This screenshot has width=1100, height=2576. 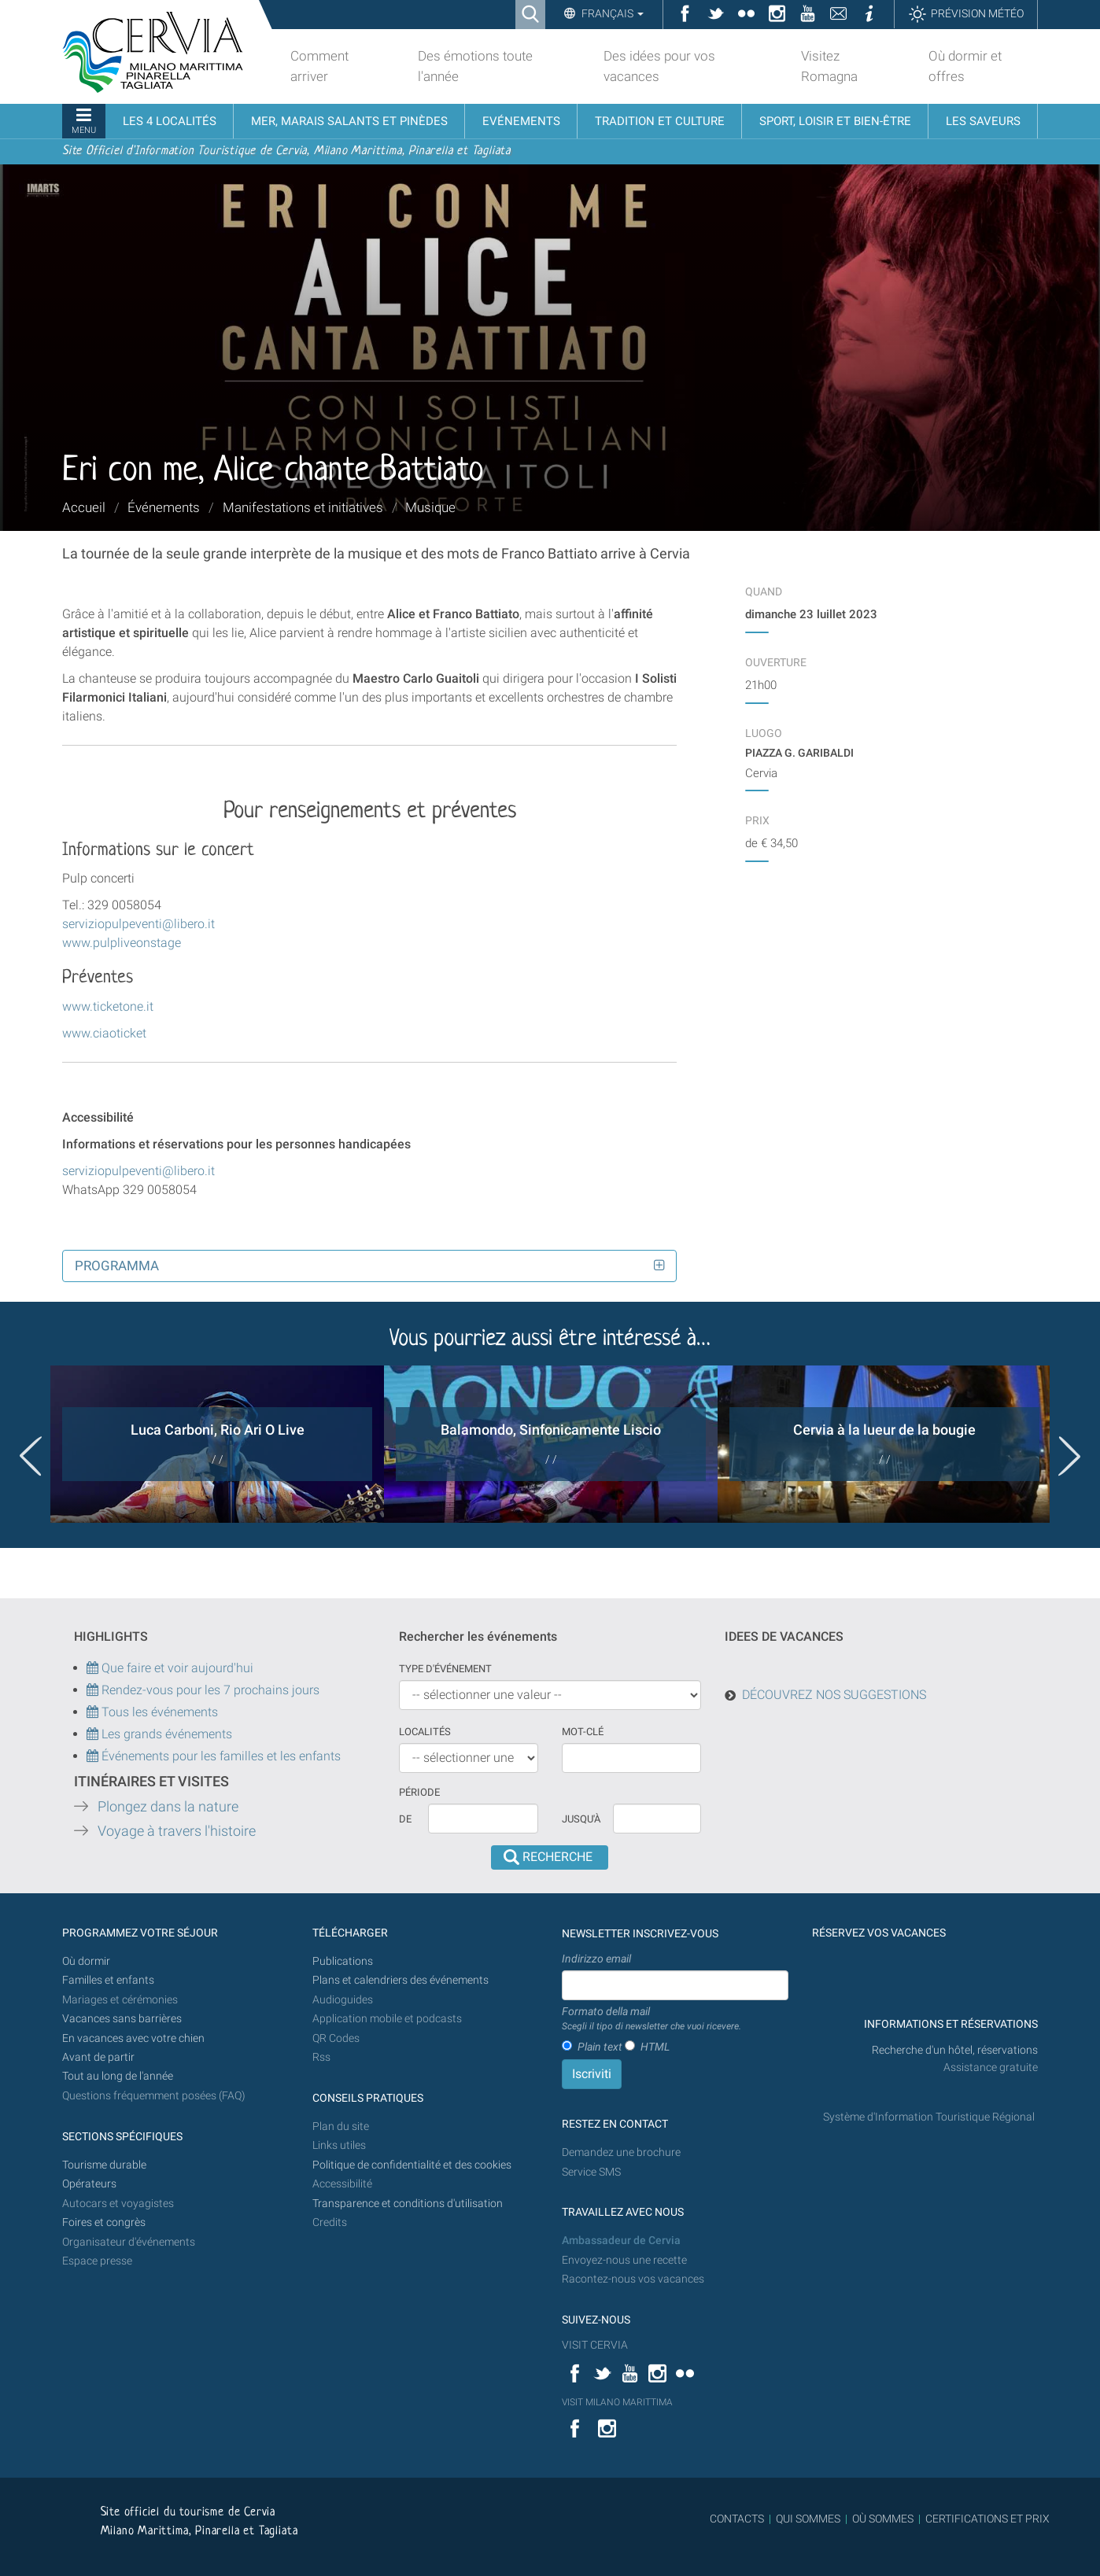 What do you see at coordinates (407, 2203) in the screenshot?
I see `Transparence et conditions d'utilisation` at bounding box center [407, 2203].